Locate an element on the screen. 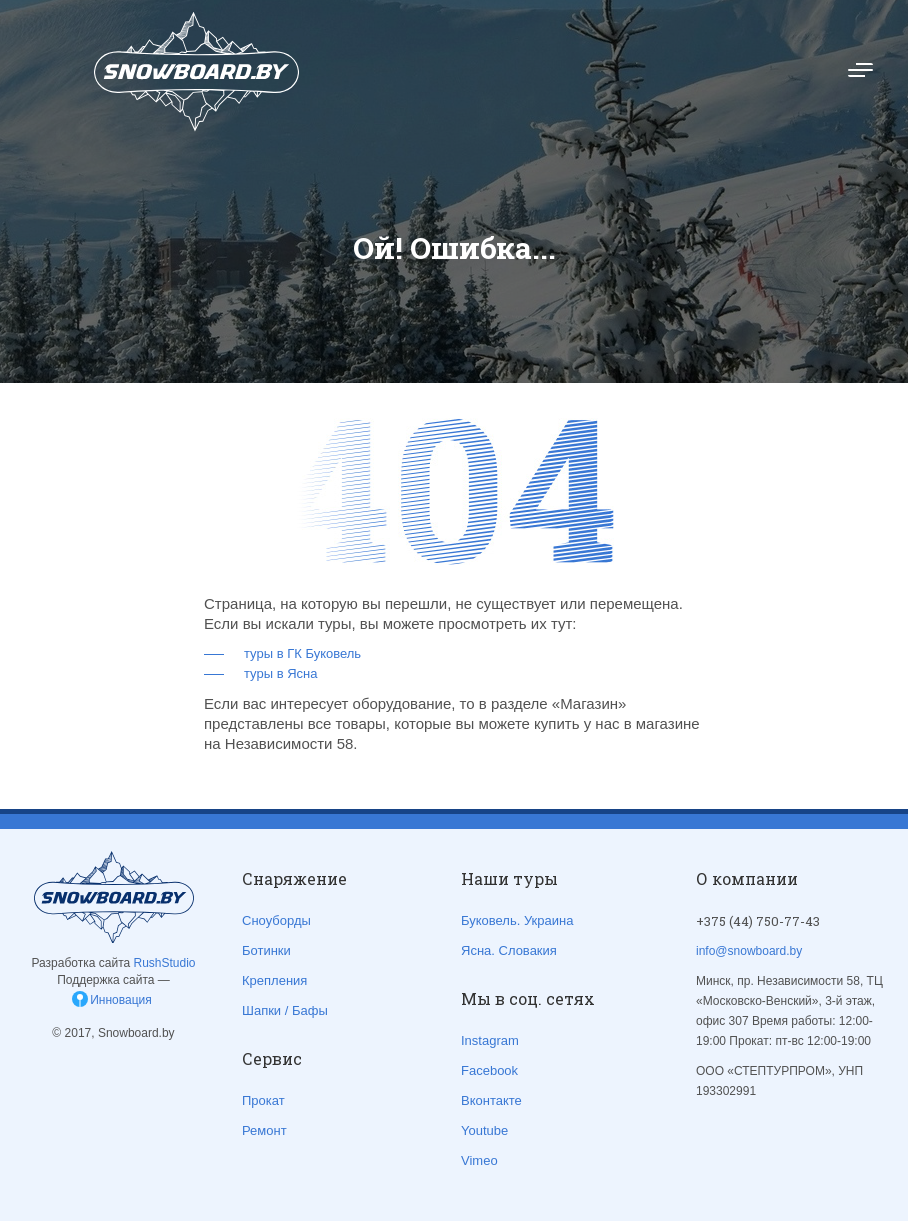  info@snowboard.by is located at coordinates (749, 951).